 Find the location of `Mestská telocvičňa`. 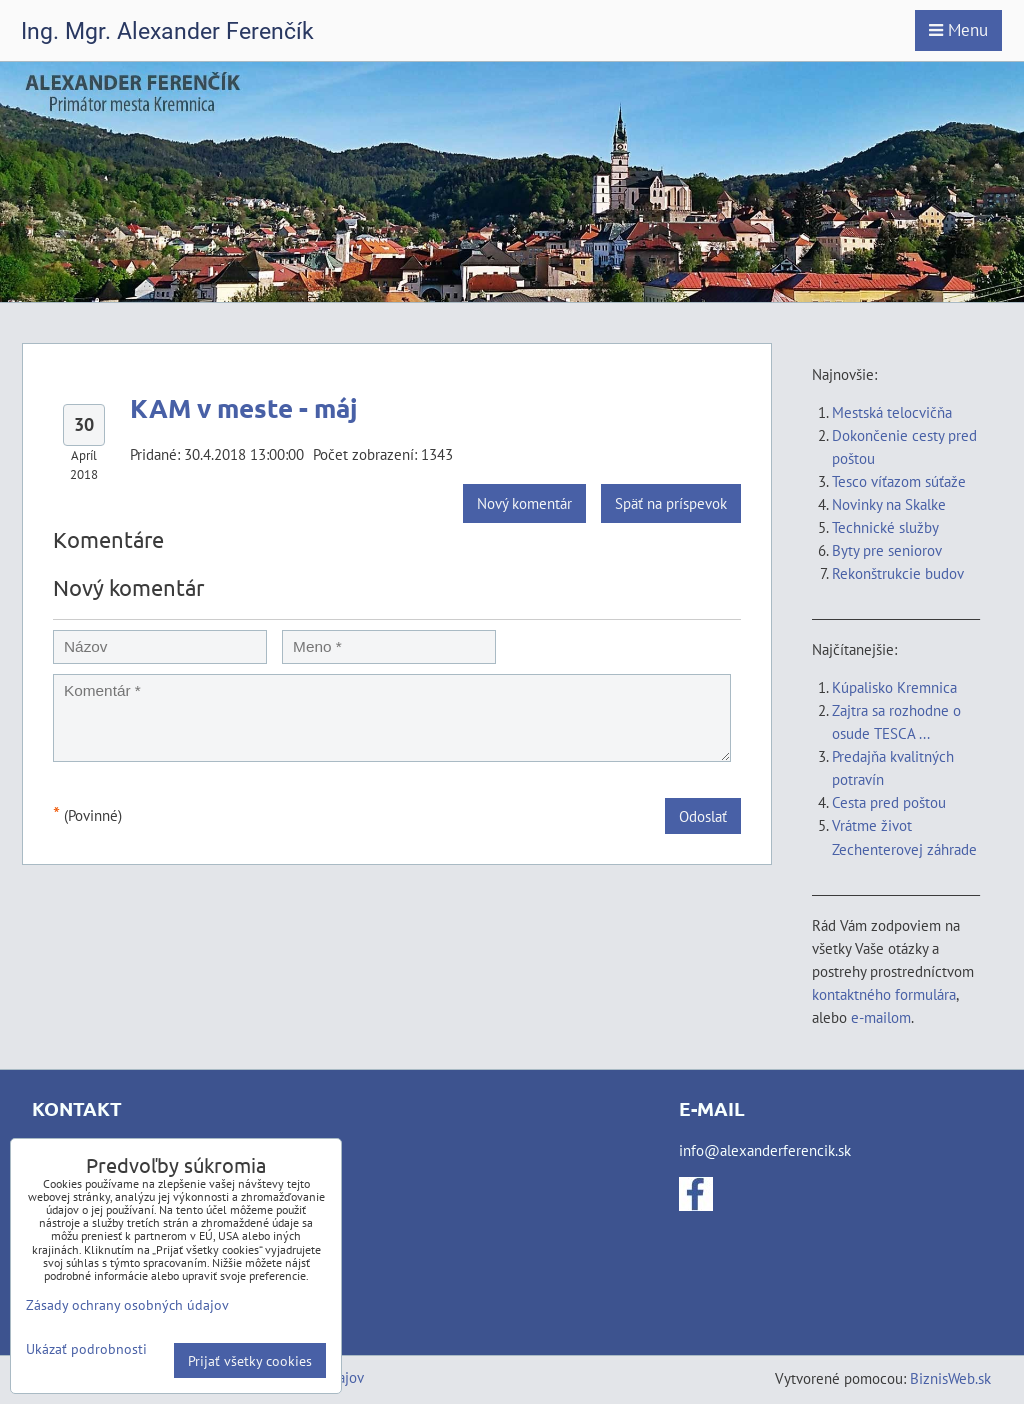

Mestská telocvičňa is located at coordinates (892, 412).